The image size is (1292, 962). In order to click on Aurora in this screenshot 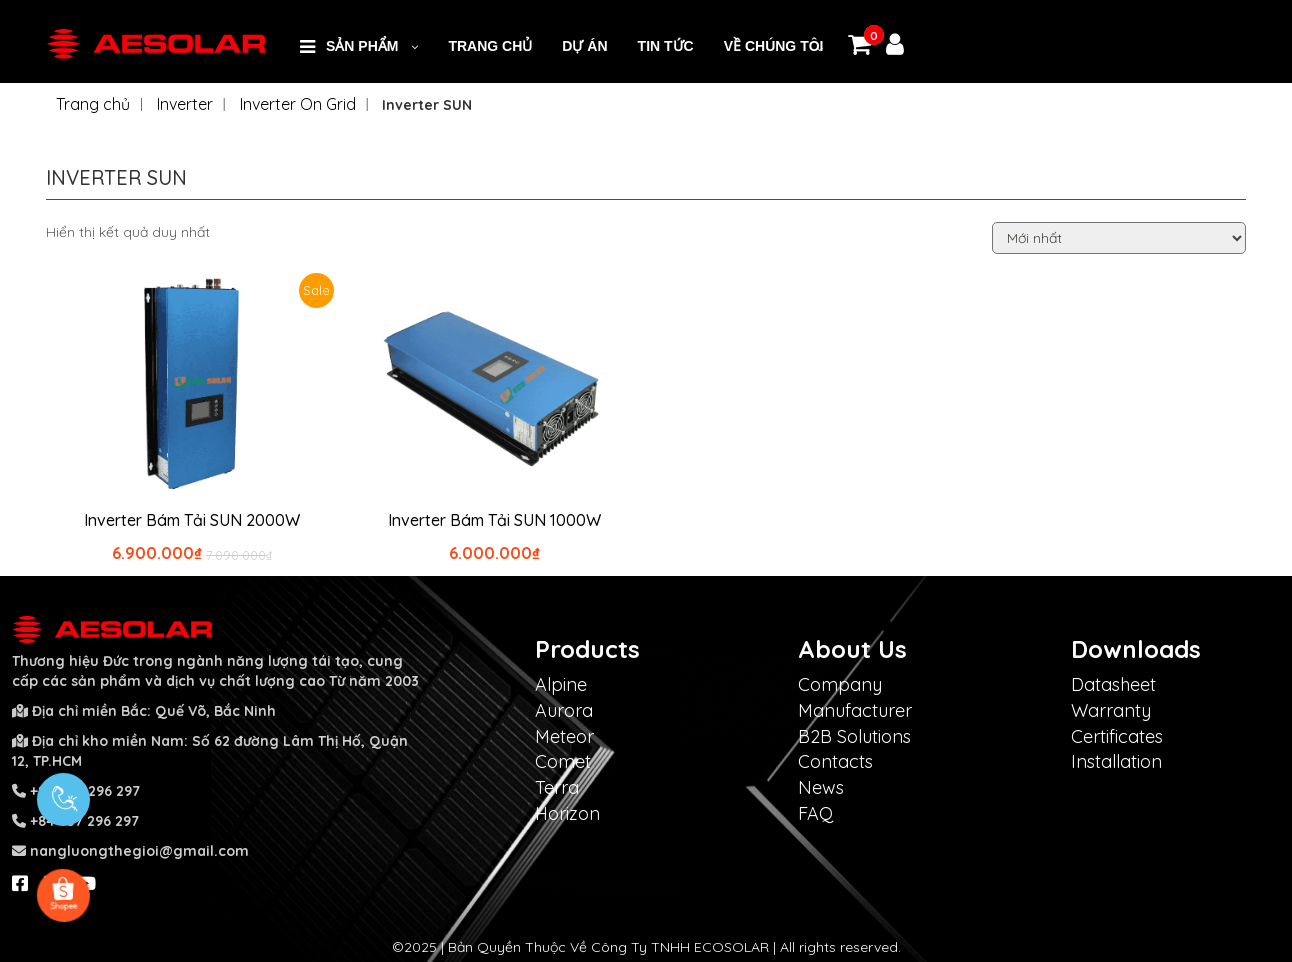, I will do `click(564, 710)`.